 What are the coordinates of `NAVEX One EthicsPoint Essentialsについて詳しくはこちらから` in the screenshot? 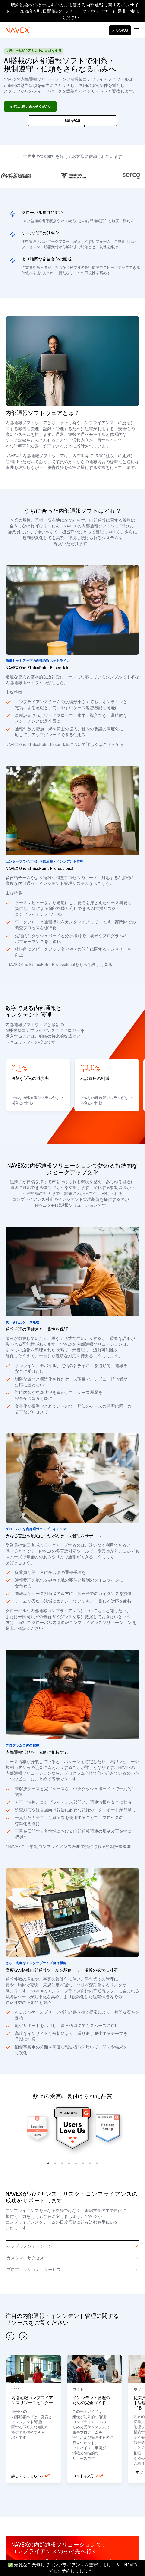 It's located at (64, 744).